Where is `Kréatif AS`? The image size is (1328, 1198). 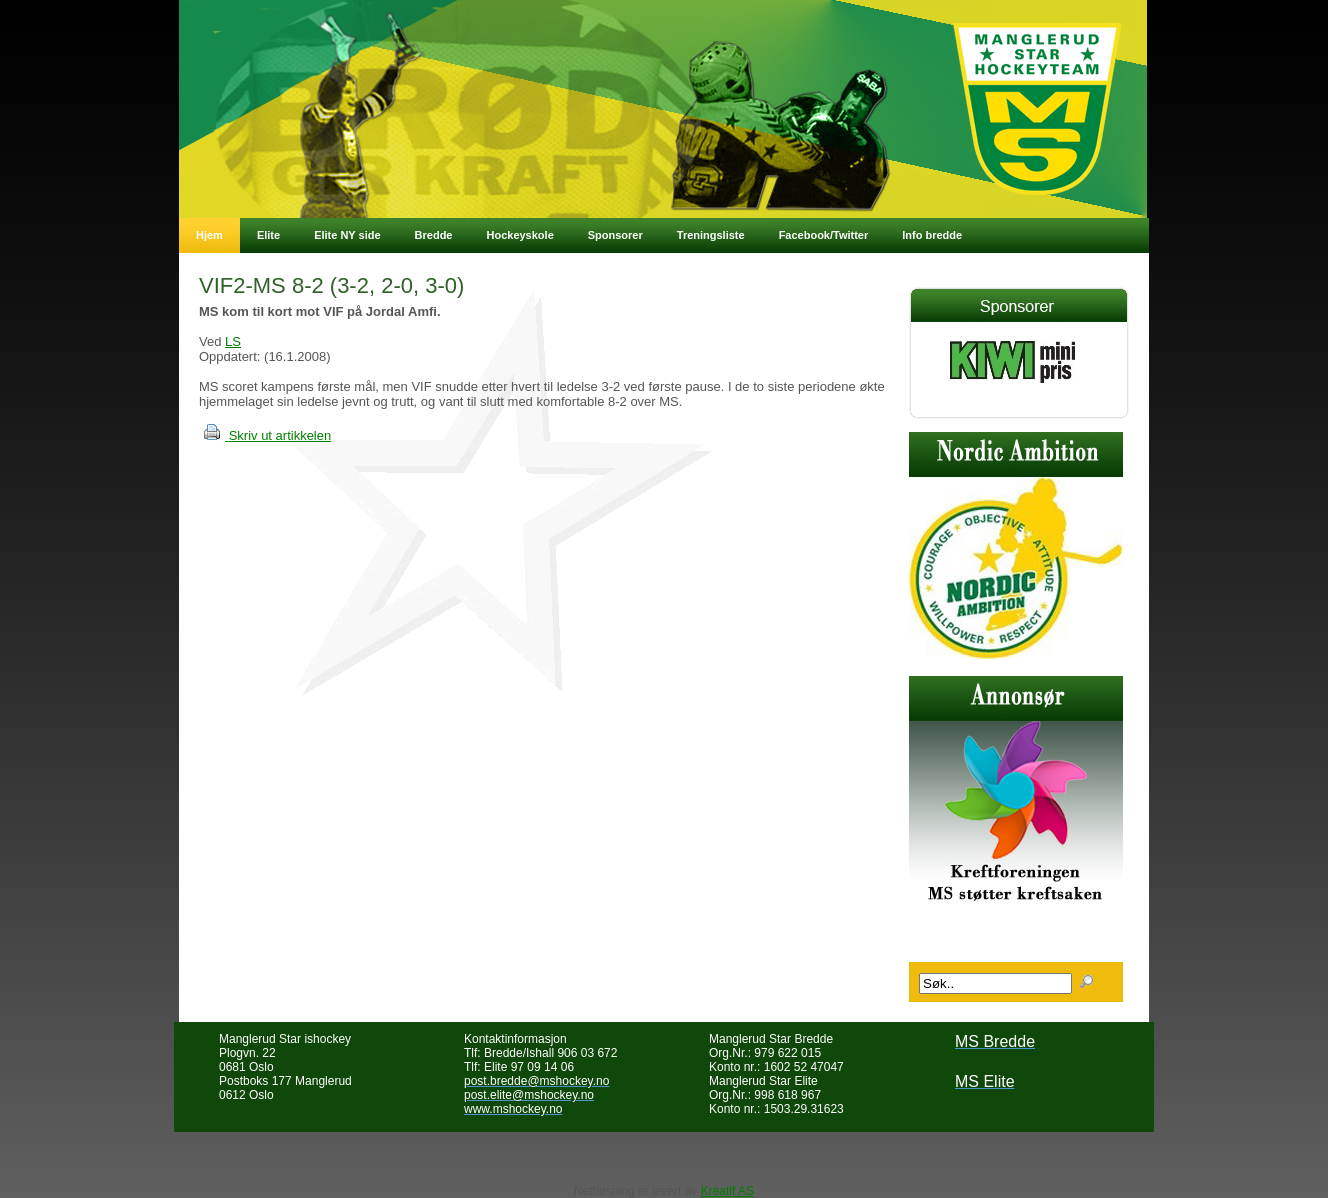 Kréatif AS is located at coordinates (727, 1191).